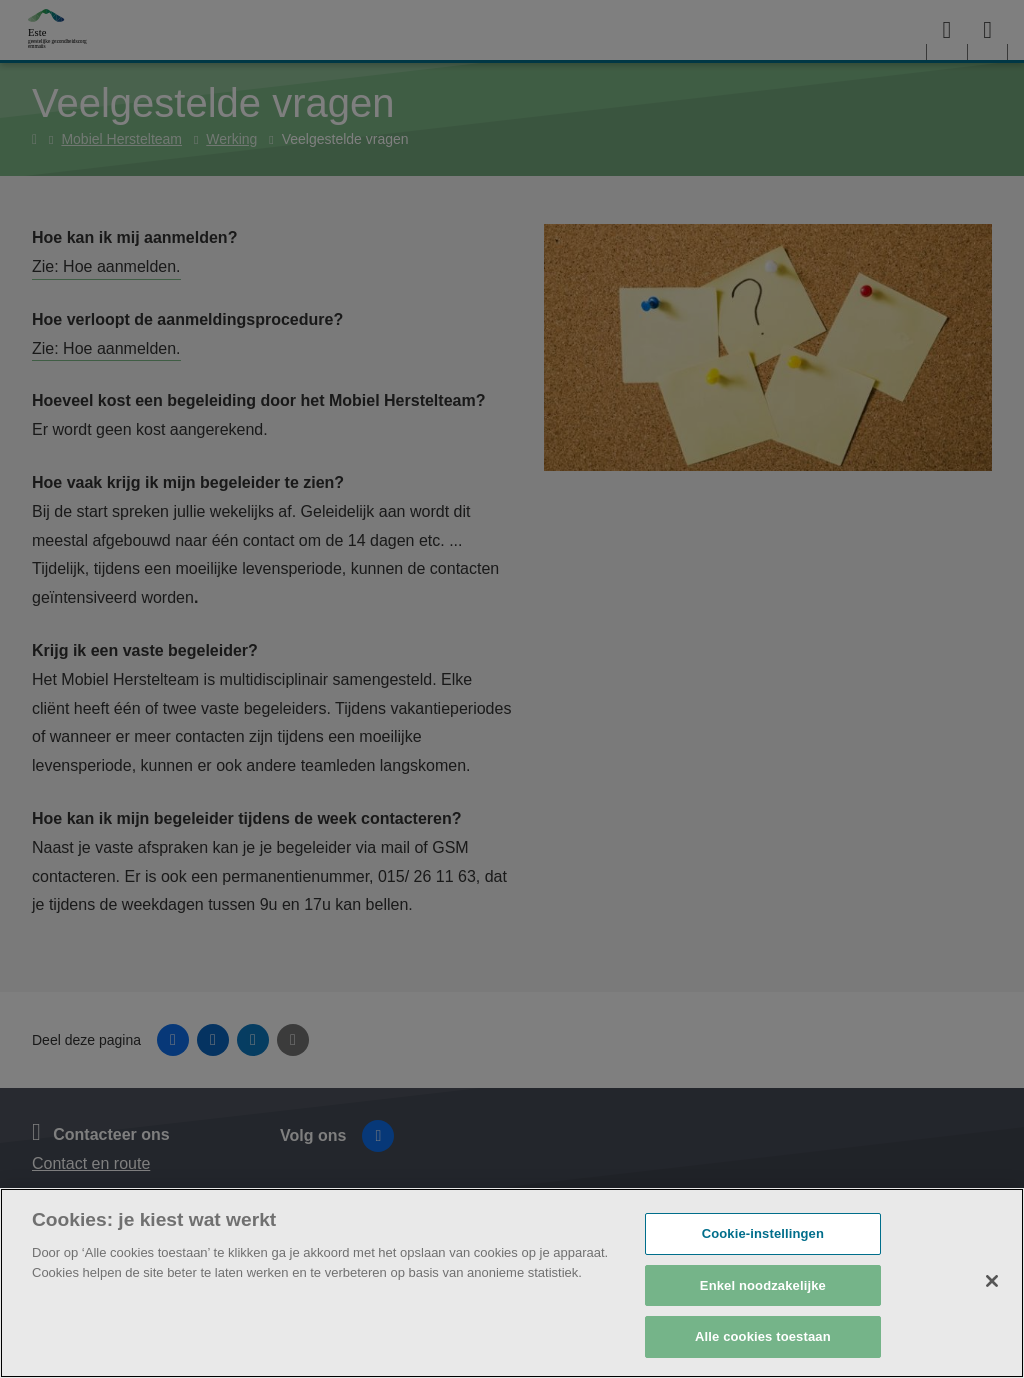 The image size is (1024, 1378). Describe the element at coordinates (512, 1283) in the screenshot. I see `[region]` at that location.